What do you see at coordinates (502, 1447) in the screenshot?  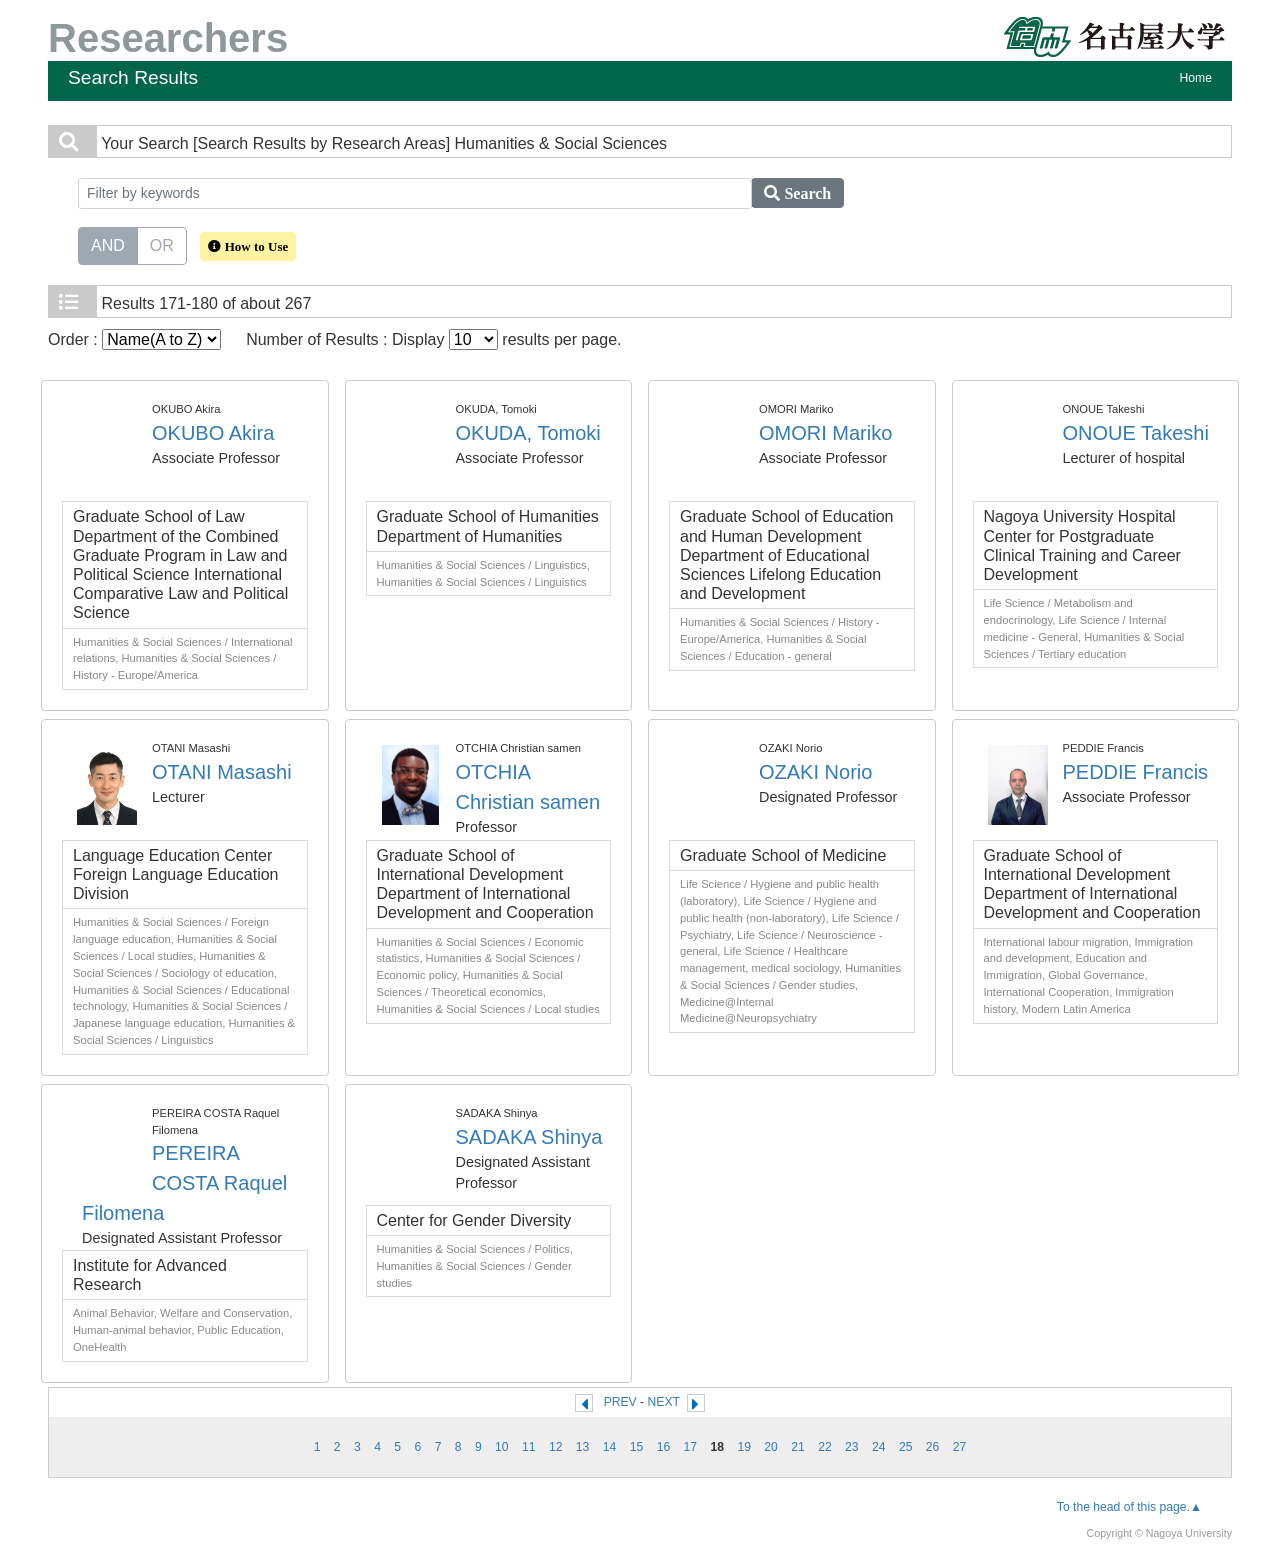 I see `10` at bounding box center [502, 1447].